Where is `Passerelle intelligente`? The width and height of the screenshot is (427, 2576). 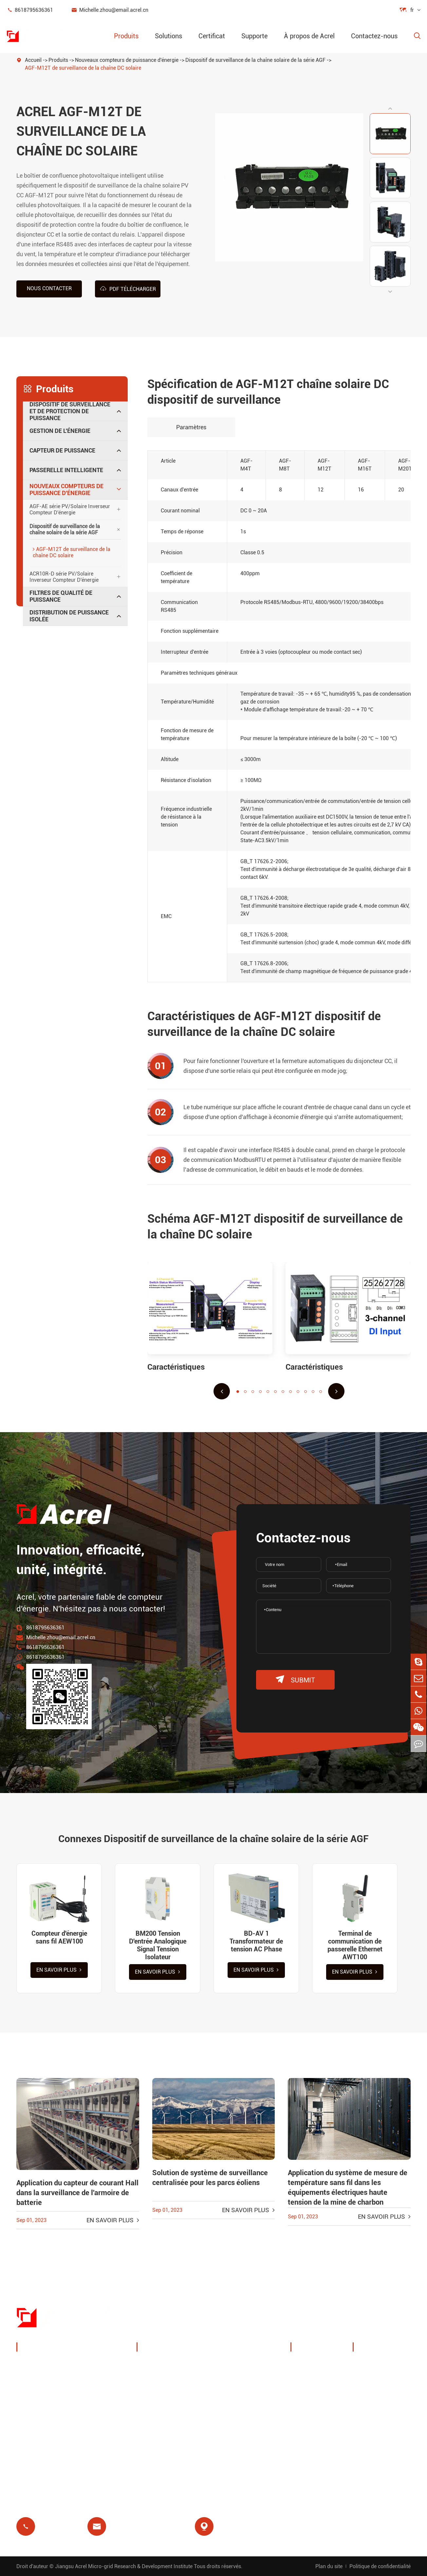 Passerelle intelligente is located at coordinates (66, 469).